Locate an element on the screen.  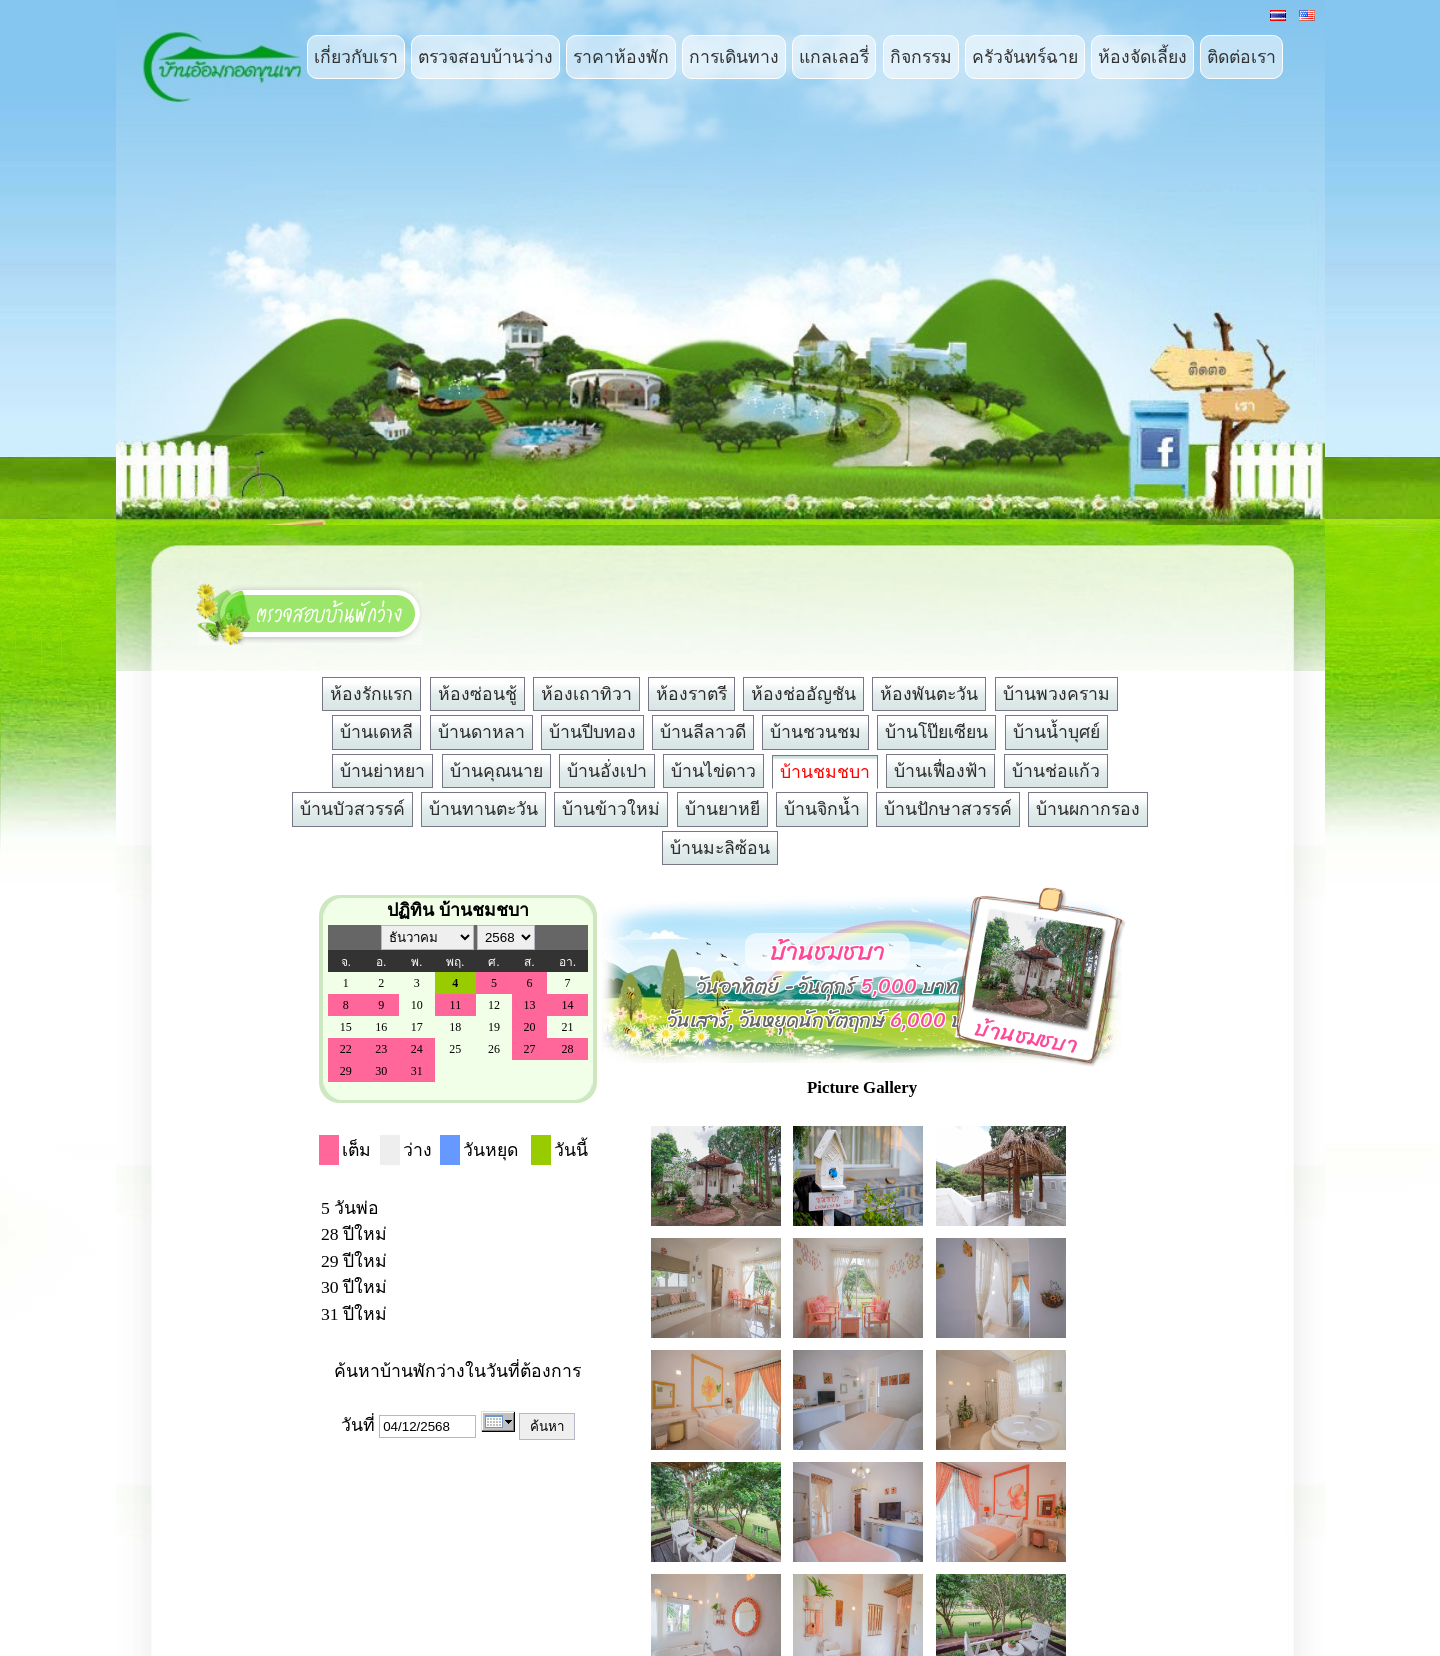
ห้องซ่อนชู้ is located at coordinates (477, 694).